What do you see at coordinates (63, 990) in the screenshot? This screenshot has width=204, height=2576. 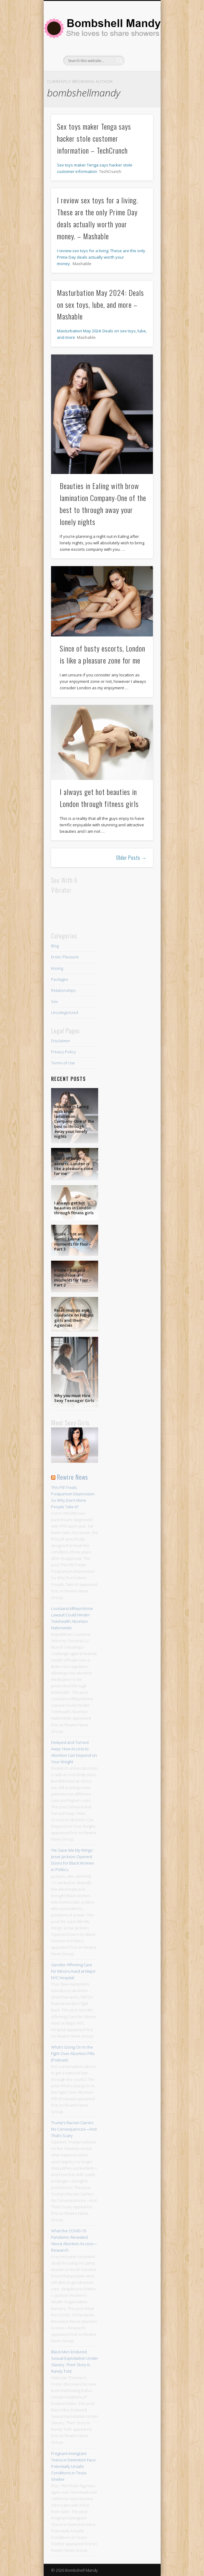 I see `Relationships` at bounding box center [63, 990].